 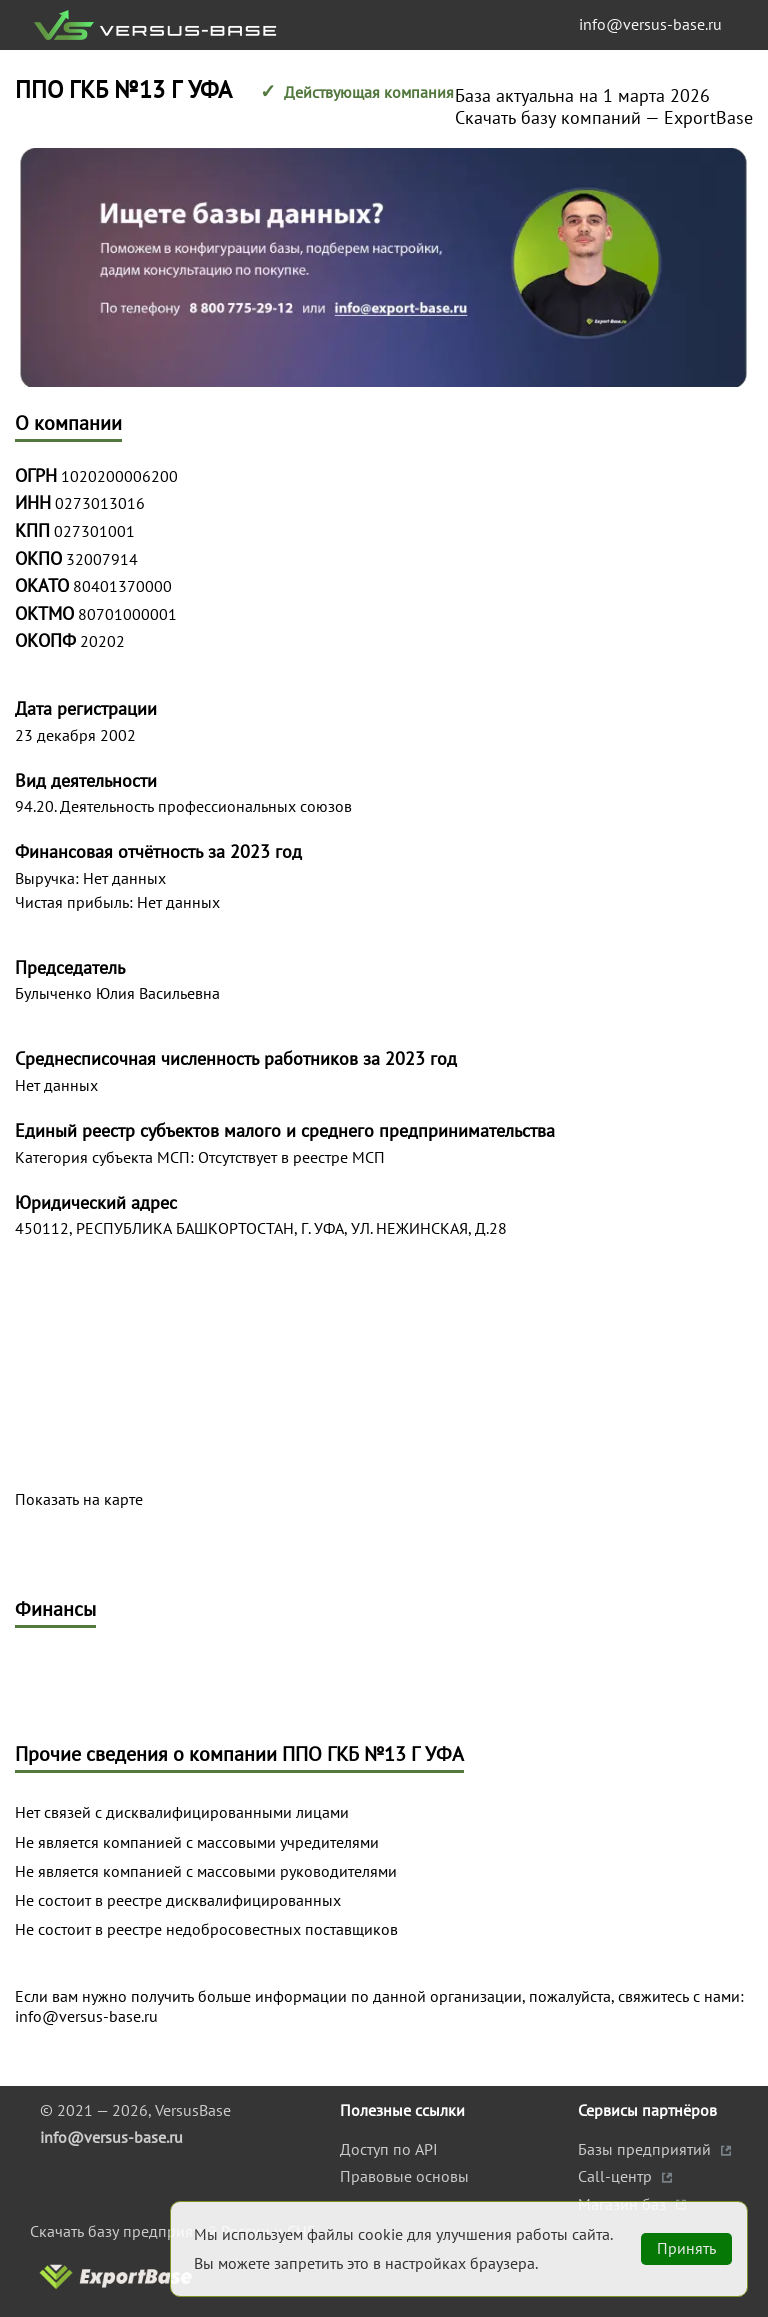 I want to click on info@versus-base.ru, so click(x=650, y=24).